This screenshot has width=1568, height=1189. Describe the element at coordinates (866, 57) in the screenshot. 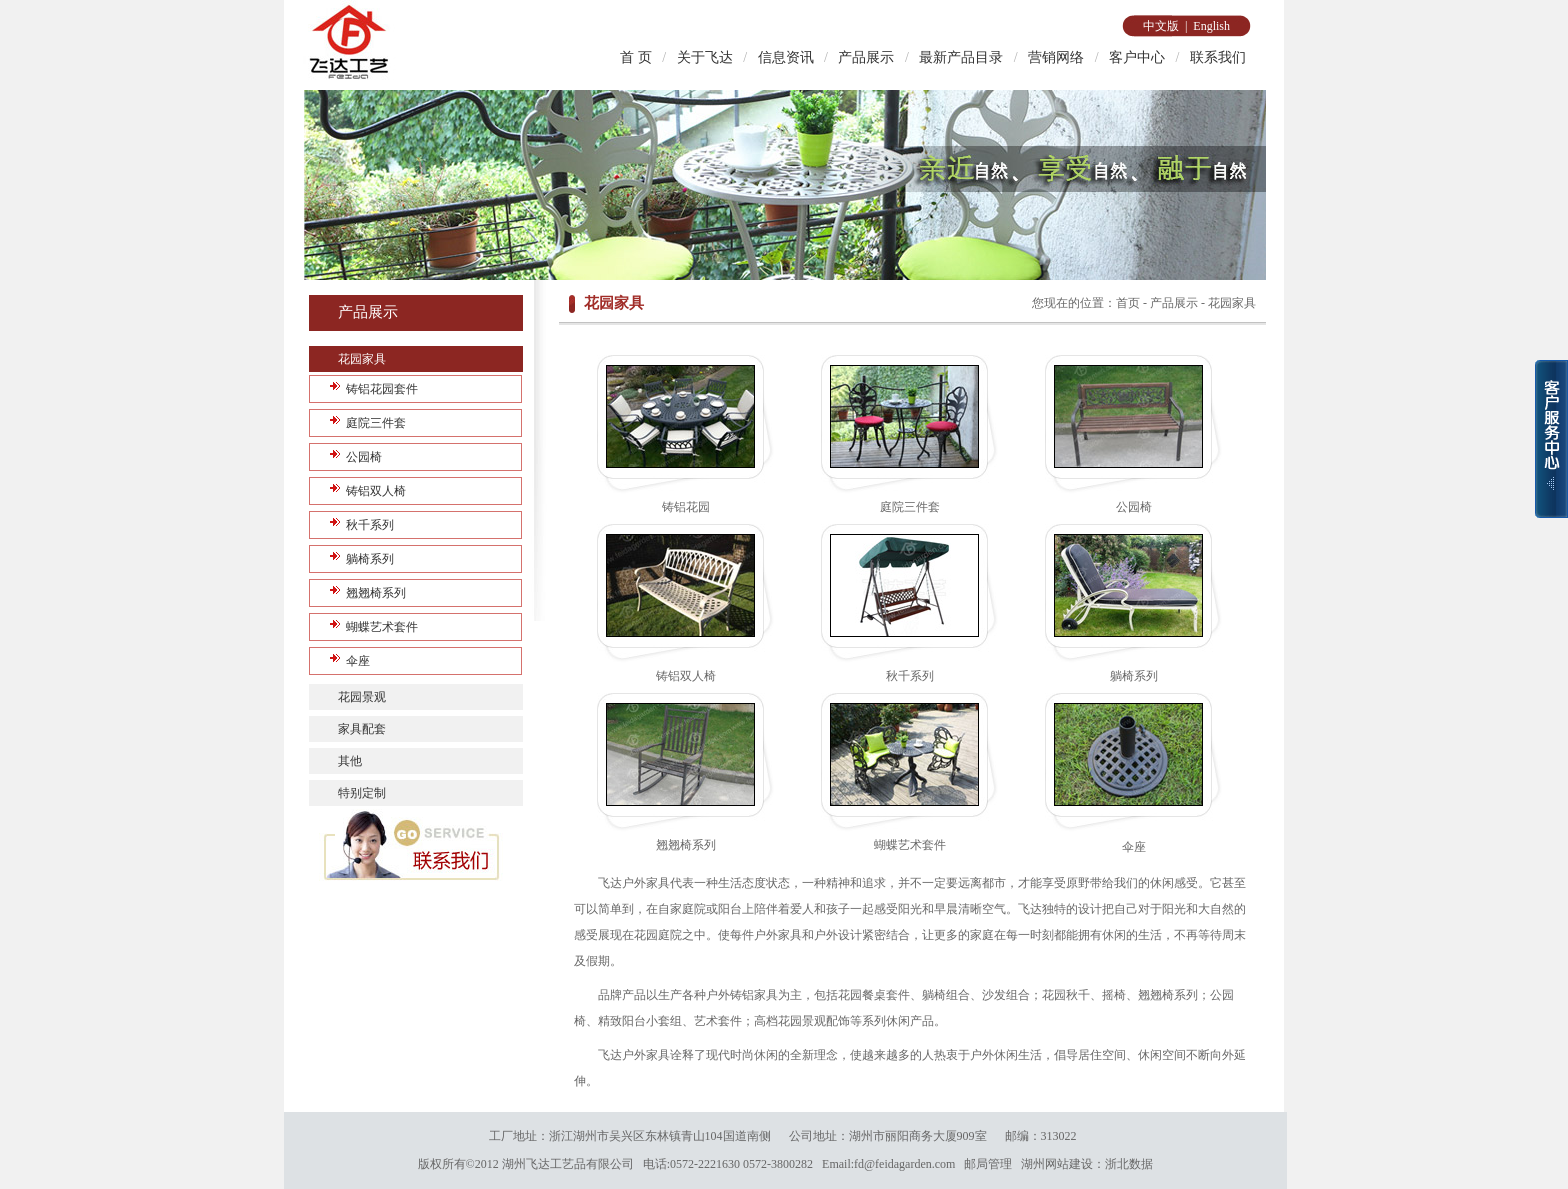

I see `产品展示` at that location.